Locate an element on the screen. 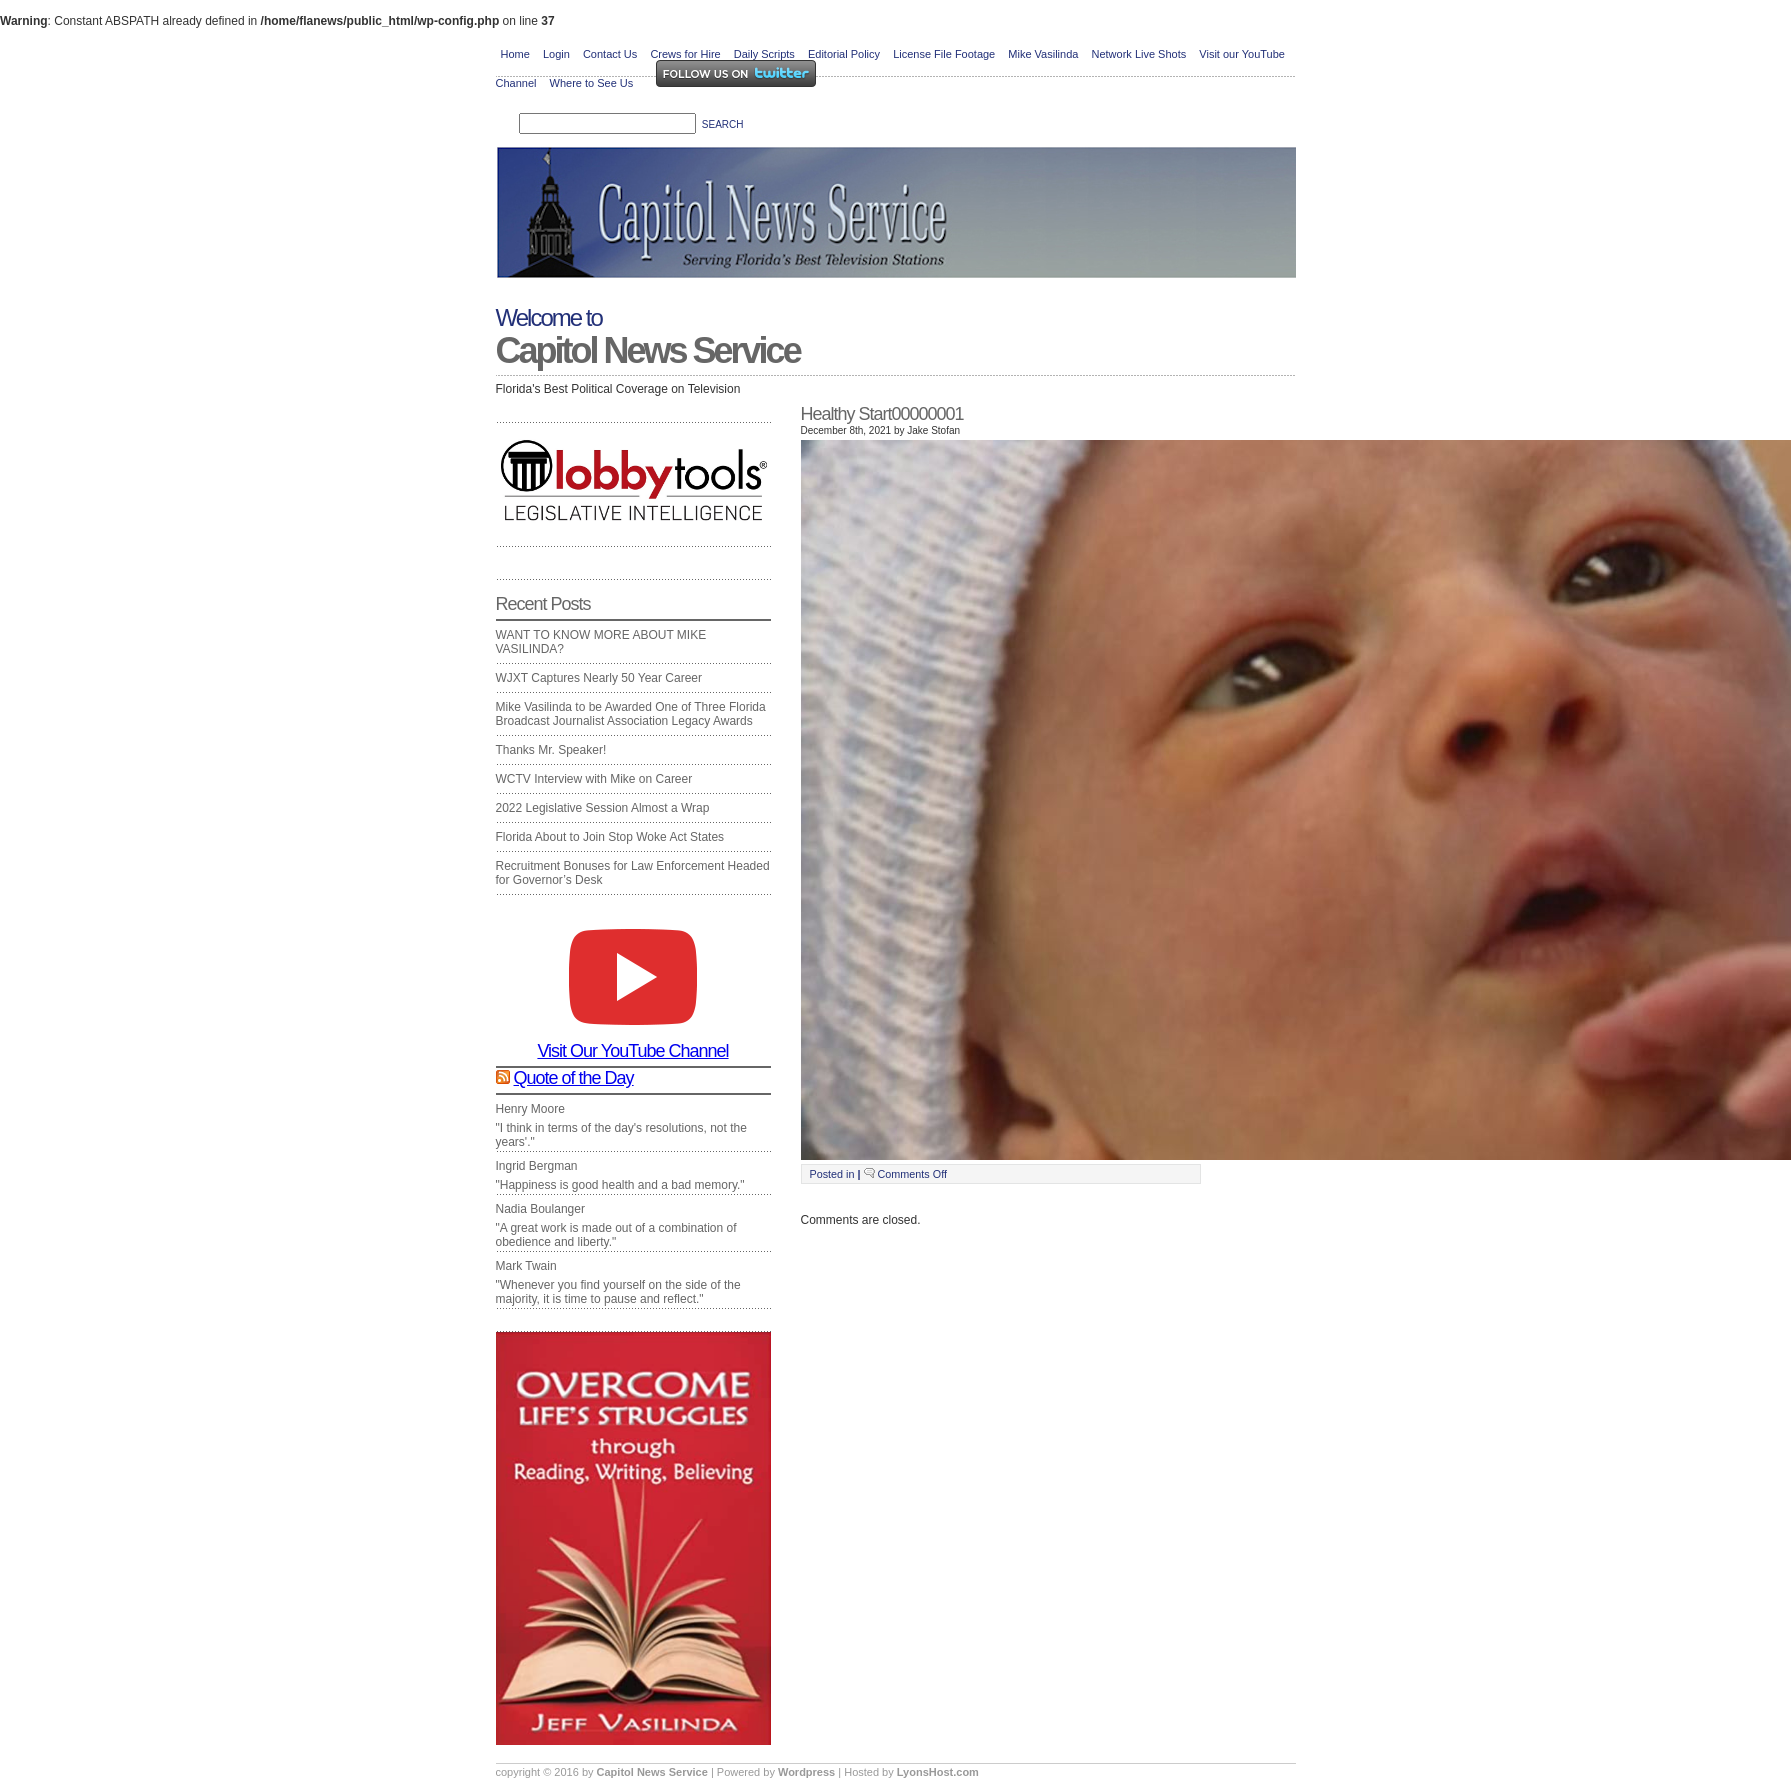 This screenshot has width=1791, height=1780. Capitol News Service is located at coordinates (648, 350).